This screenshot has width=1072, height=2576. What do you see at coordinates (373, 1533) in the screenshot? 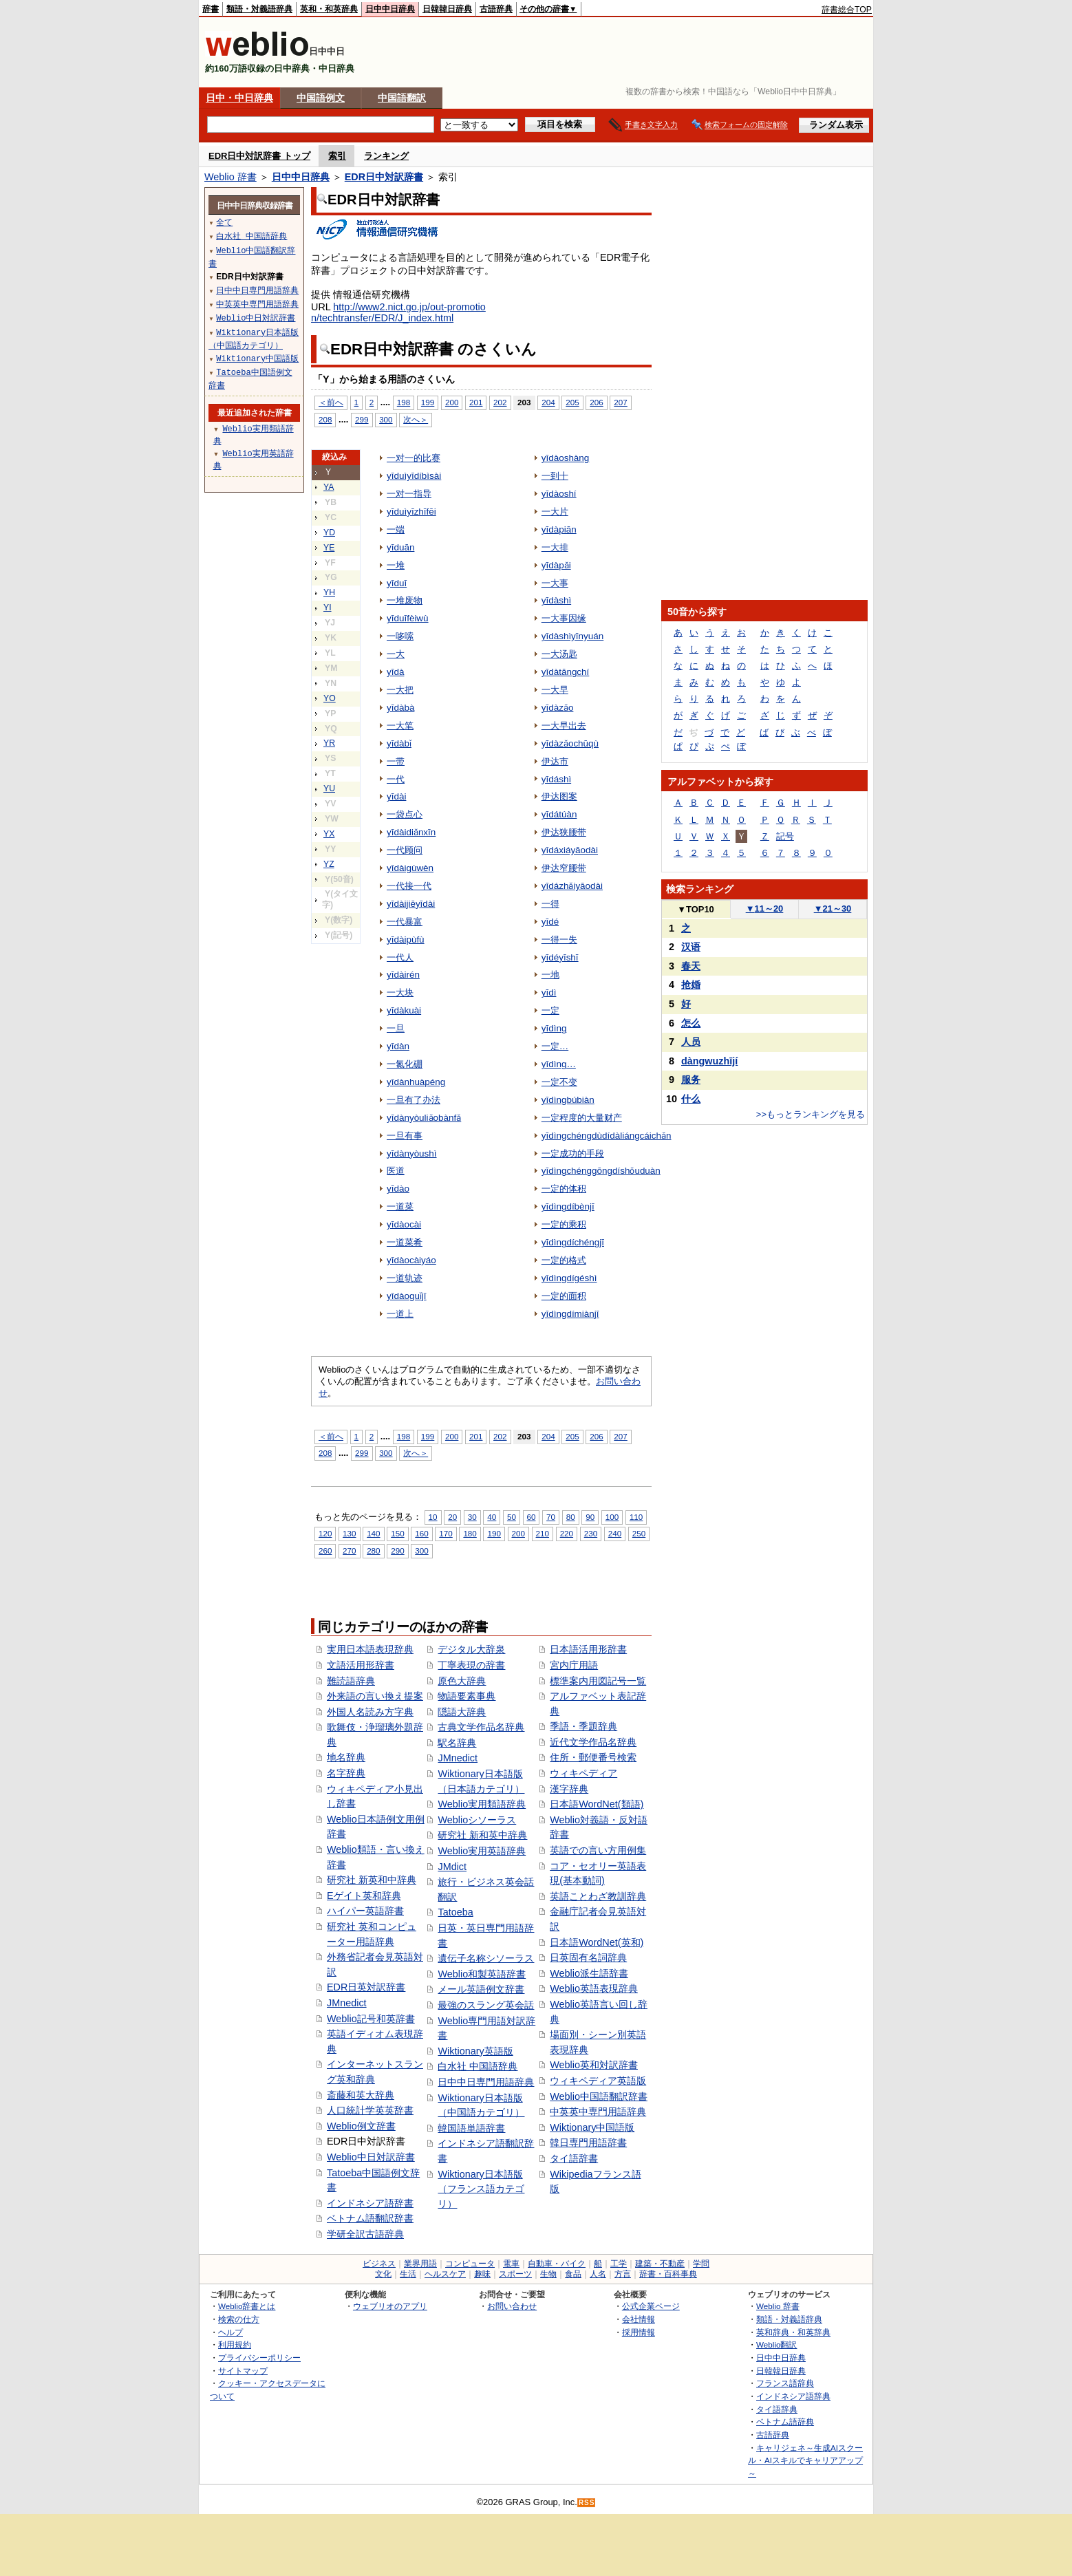
I see `140` at bounding box center [373, 1533].